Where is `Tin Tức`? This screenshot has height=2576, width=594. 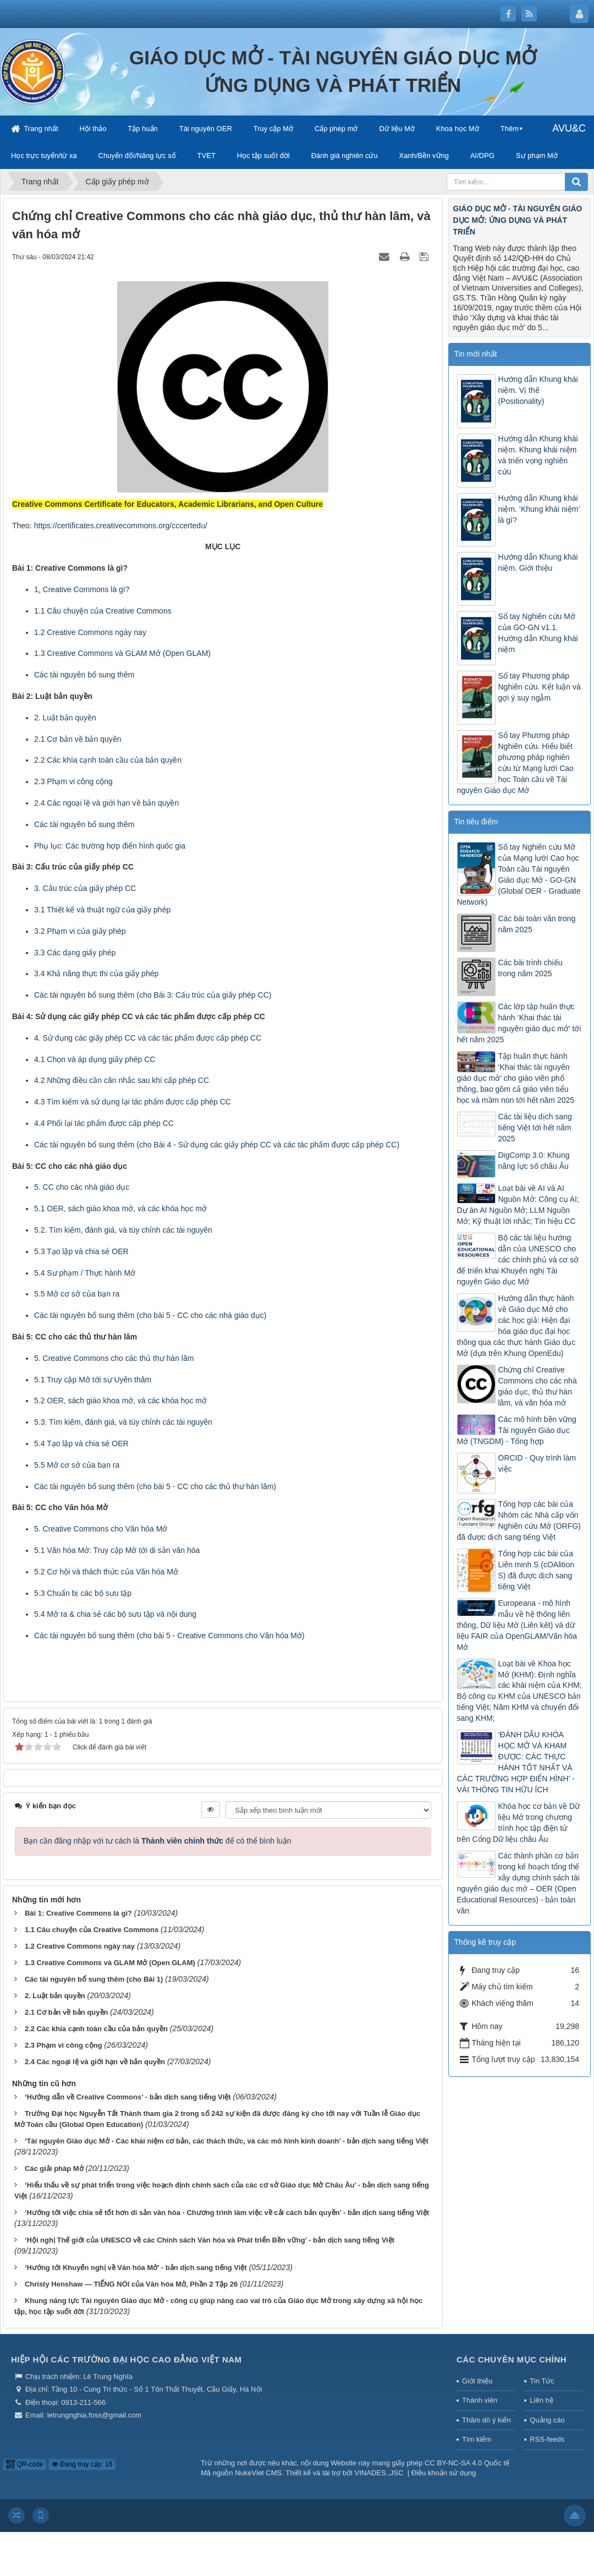 Tin Tức is located at coordinates (542, 2381).